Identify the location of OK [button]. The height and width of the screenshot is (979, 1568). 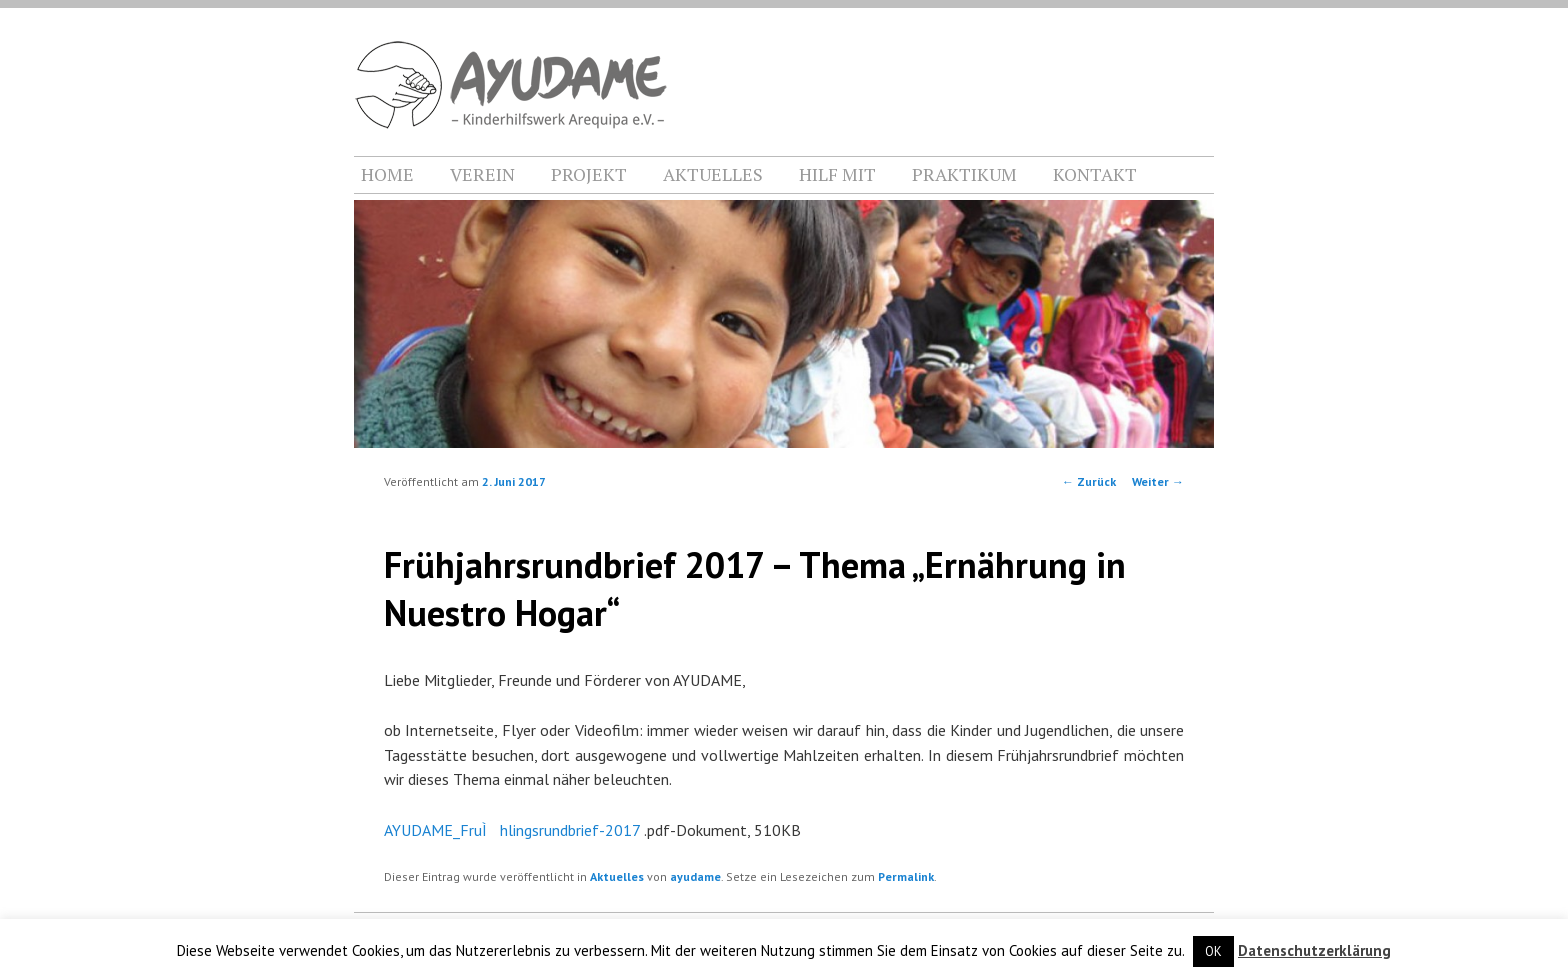
(1213, 951).